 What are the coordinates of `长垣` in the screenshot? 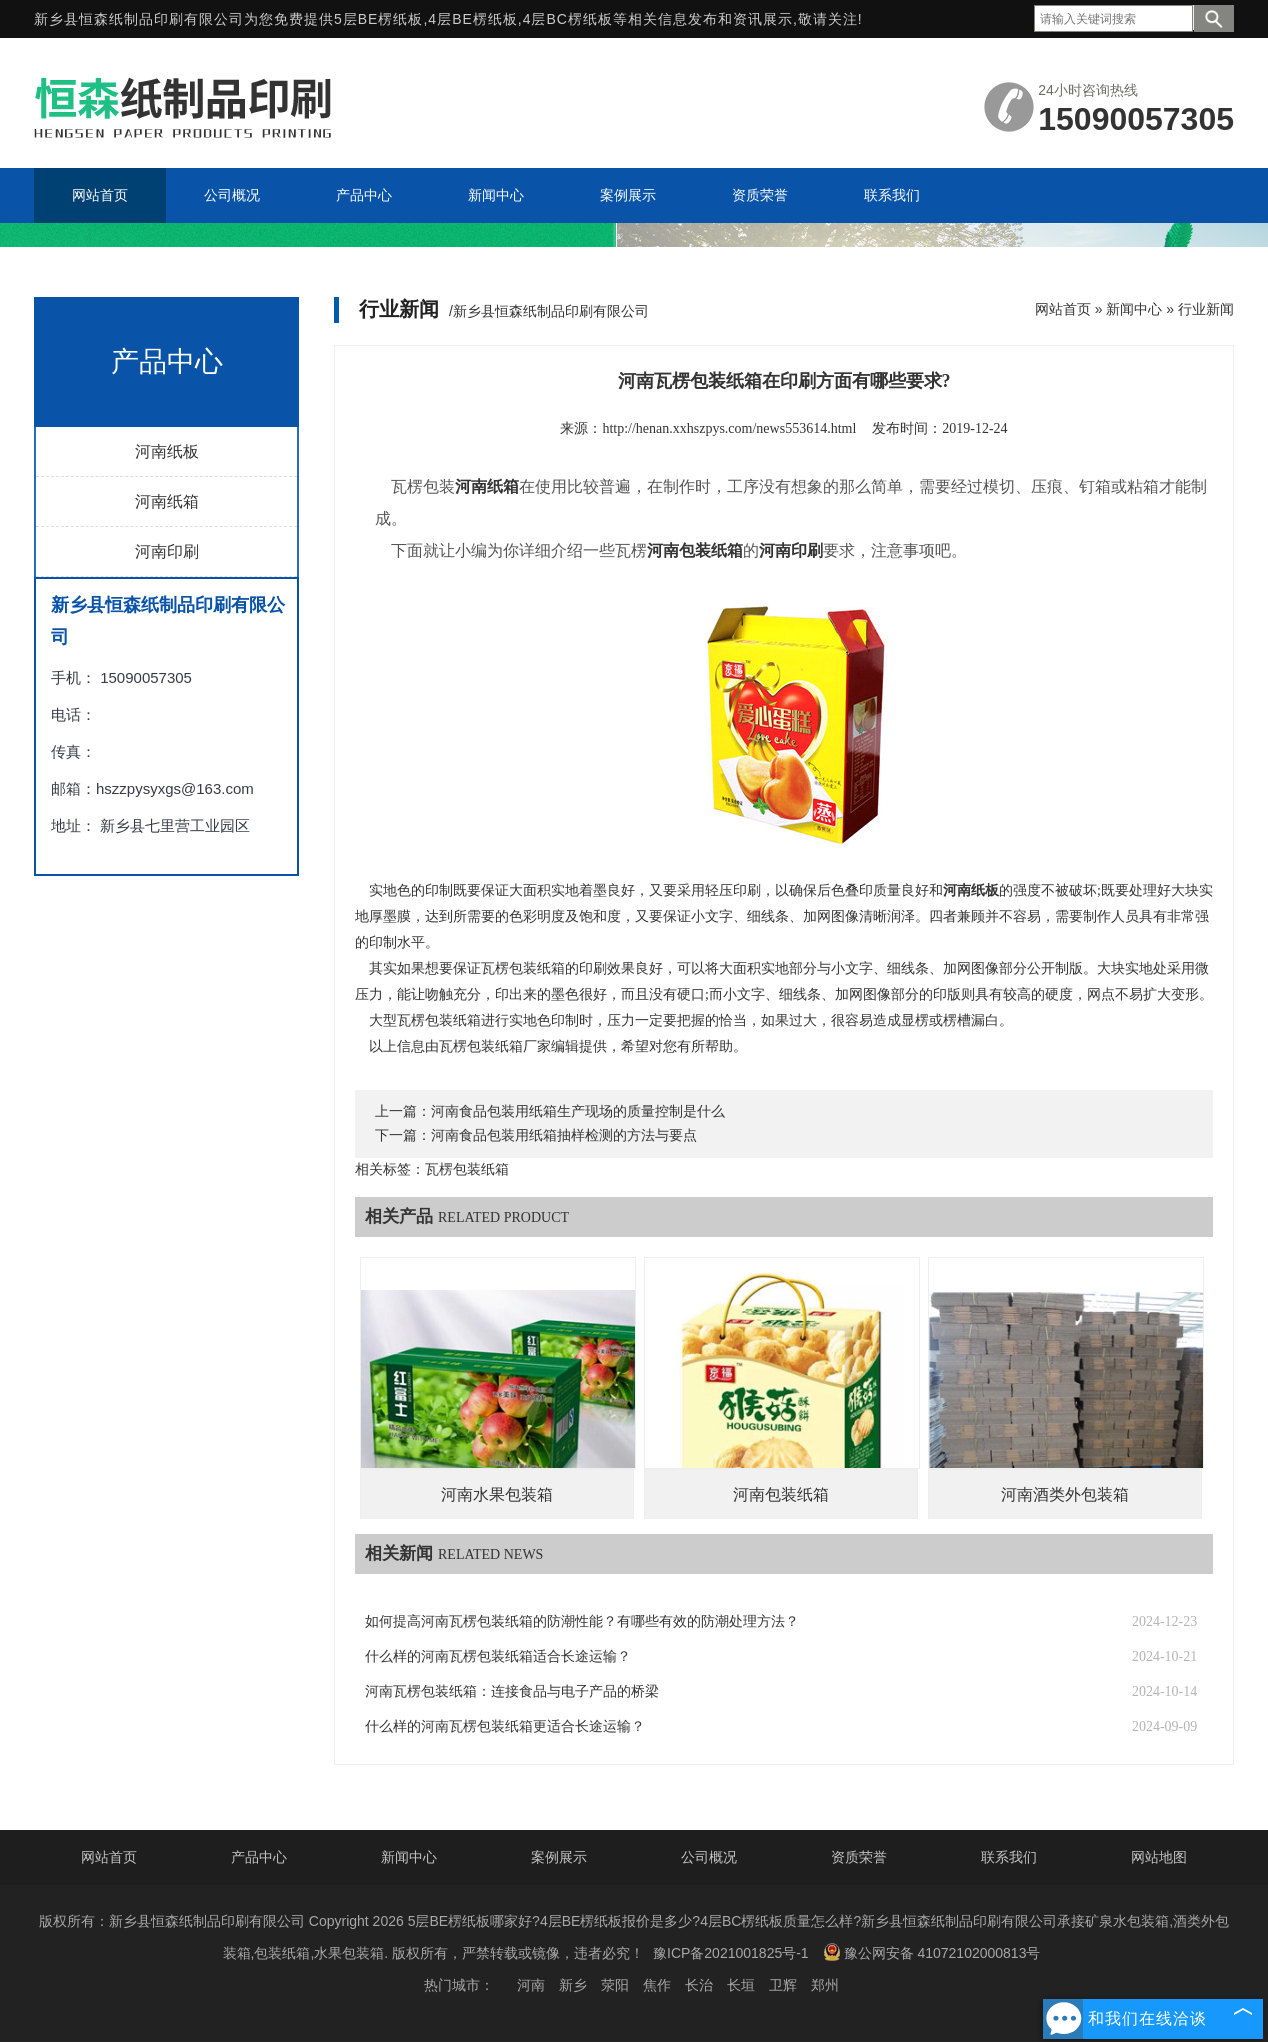 It's located at (741, 1985).